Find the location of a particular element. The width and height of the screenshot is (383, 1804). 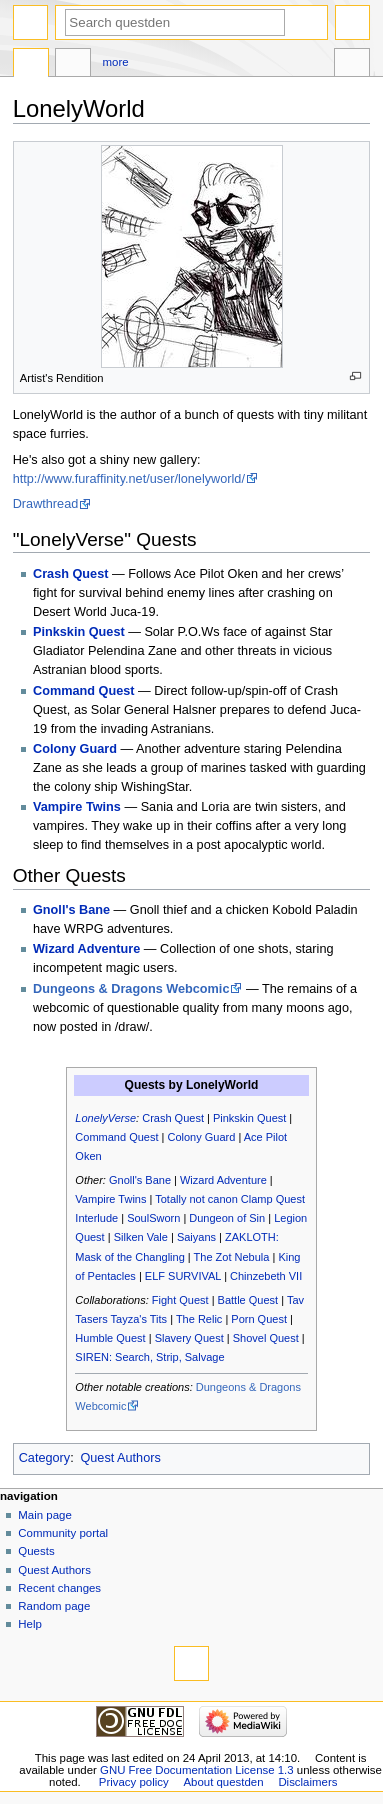

The Relic is located at coordinates (199, 1319).